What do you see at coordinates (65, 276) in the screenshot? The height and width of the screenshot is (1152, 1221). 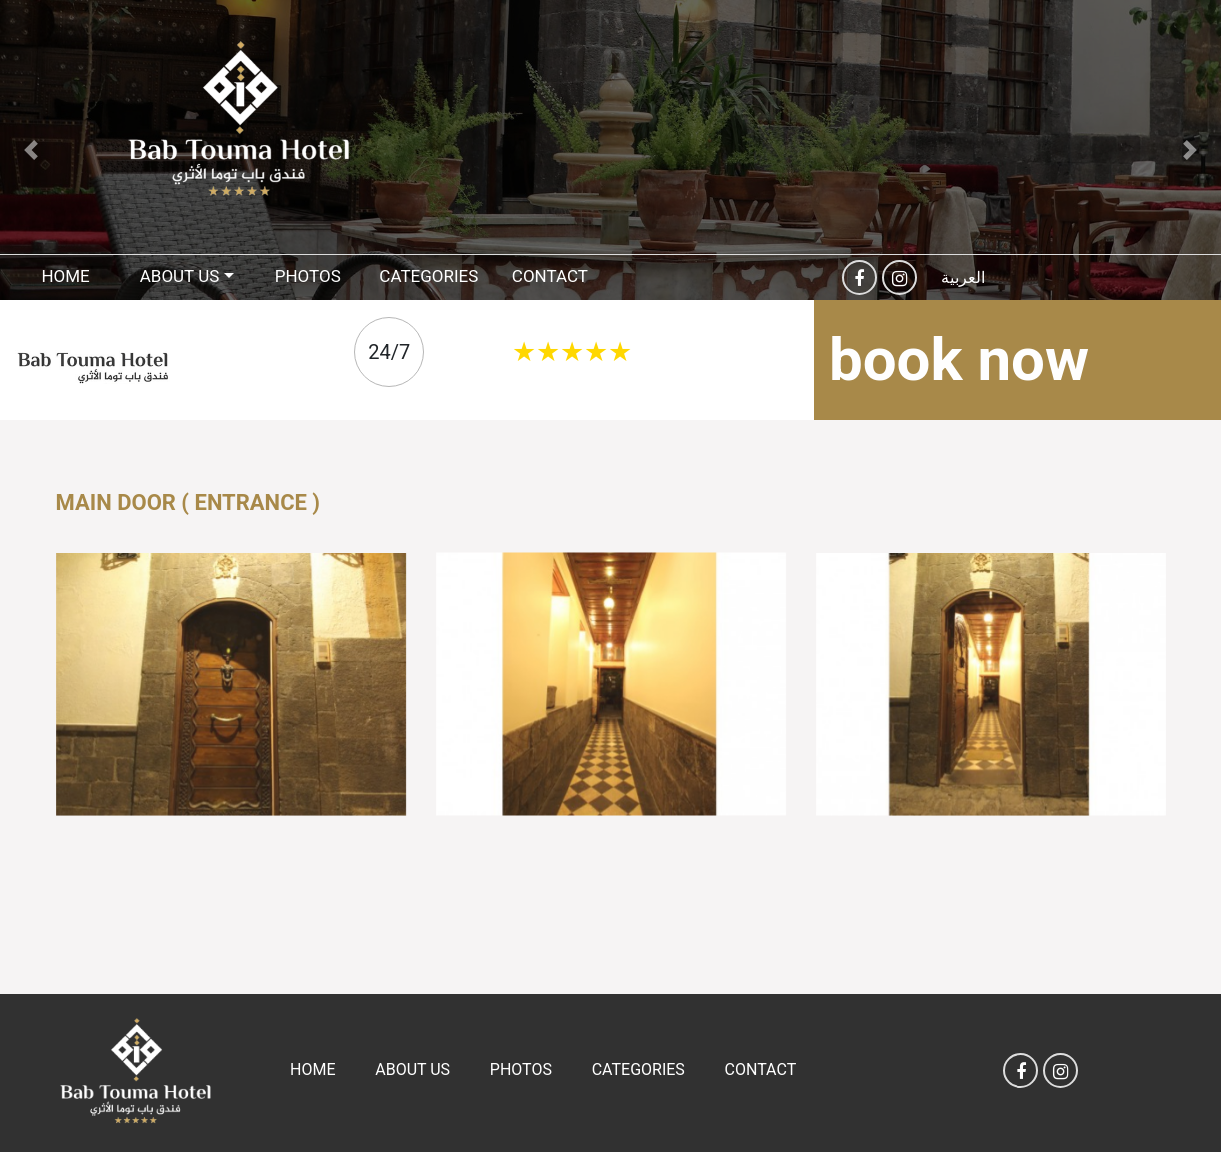 I see `Home` at bounding box center [65, 276].